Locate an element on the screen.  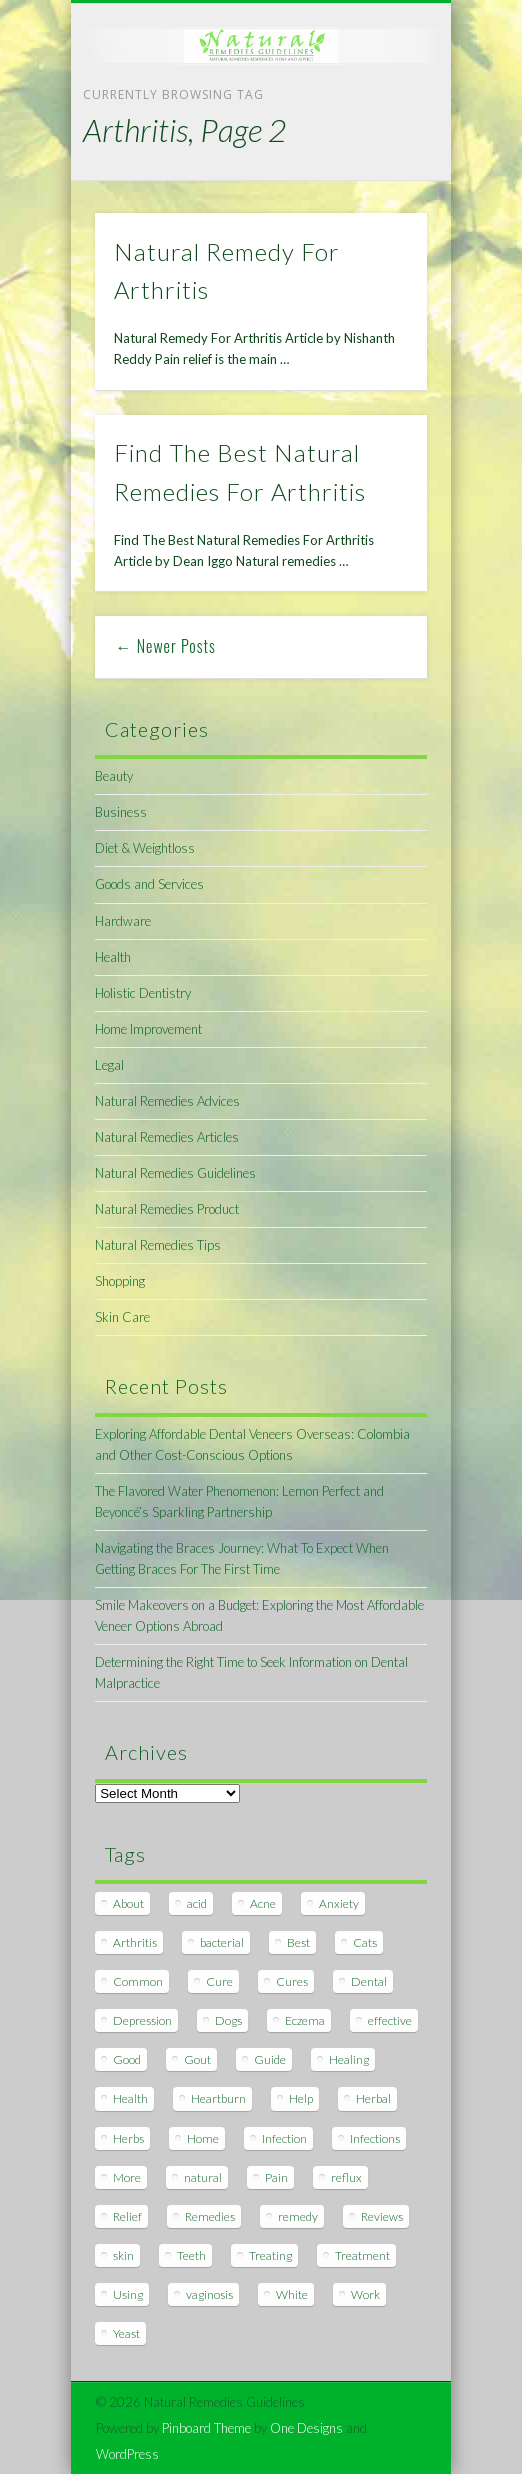
Infection [Infection (16 items)] is located at coordinates (284, 2138).